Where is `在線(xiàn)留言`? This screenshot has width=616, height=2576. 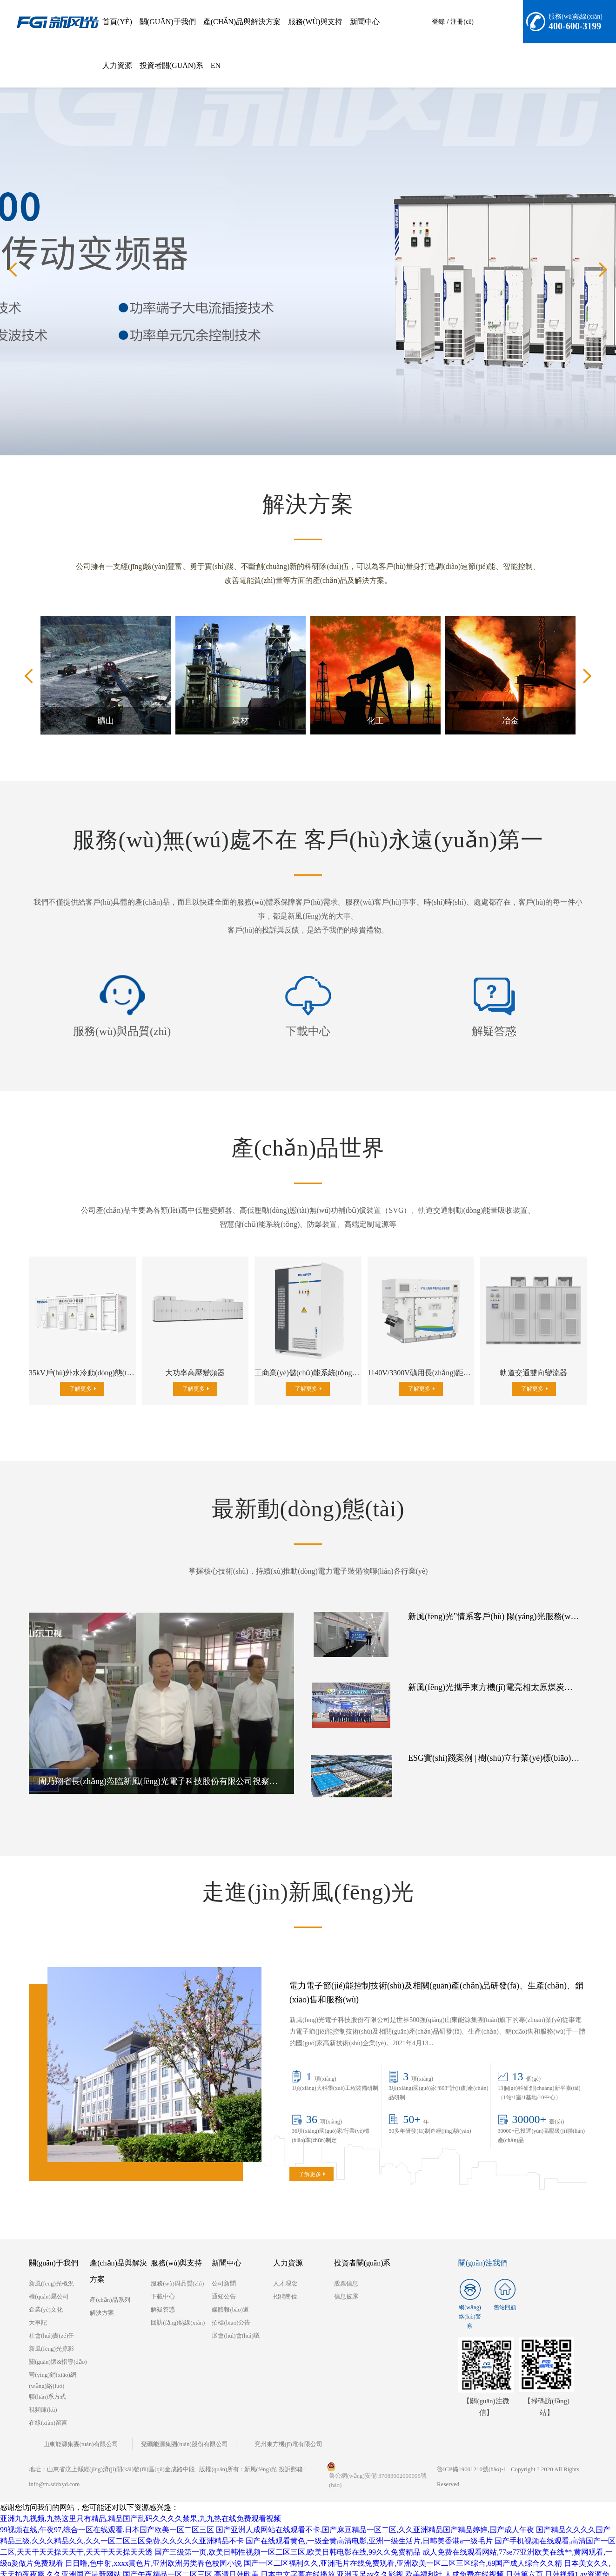
在線(xiàn)留言 is located at coordinates (48, 2407).